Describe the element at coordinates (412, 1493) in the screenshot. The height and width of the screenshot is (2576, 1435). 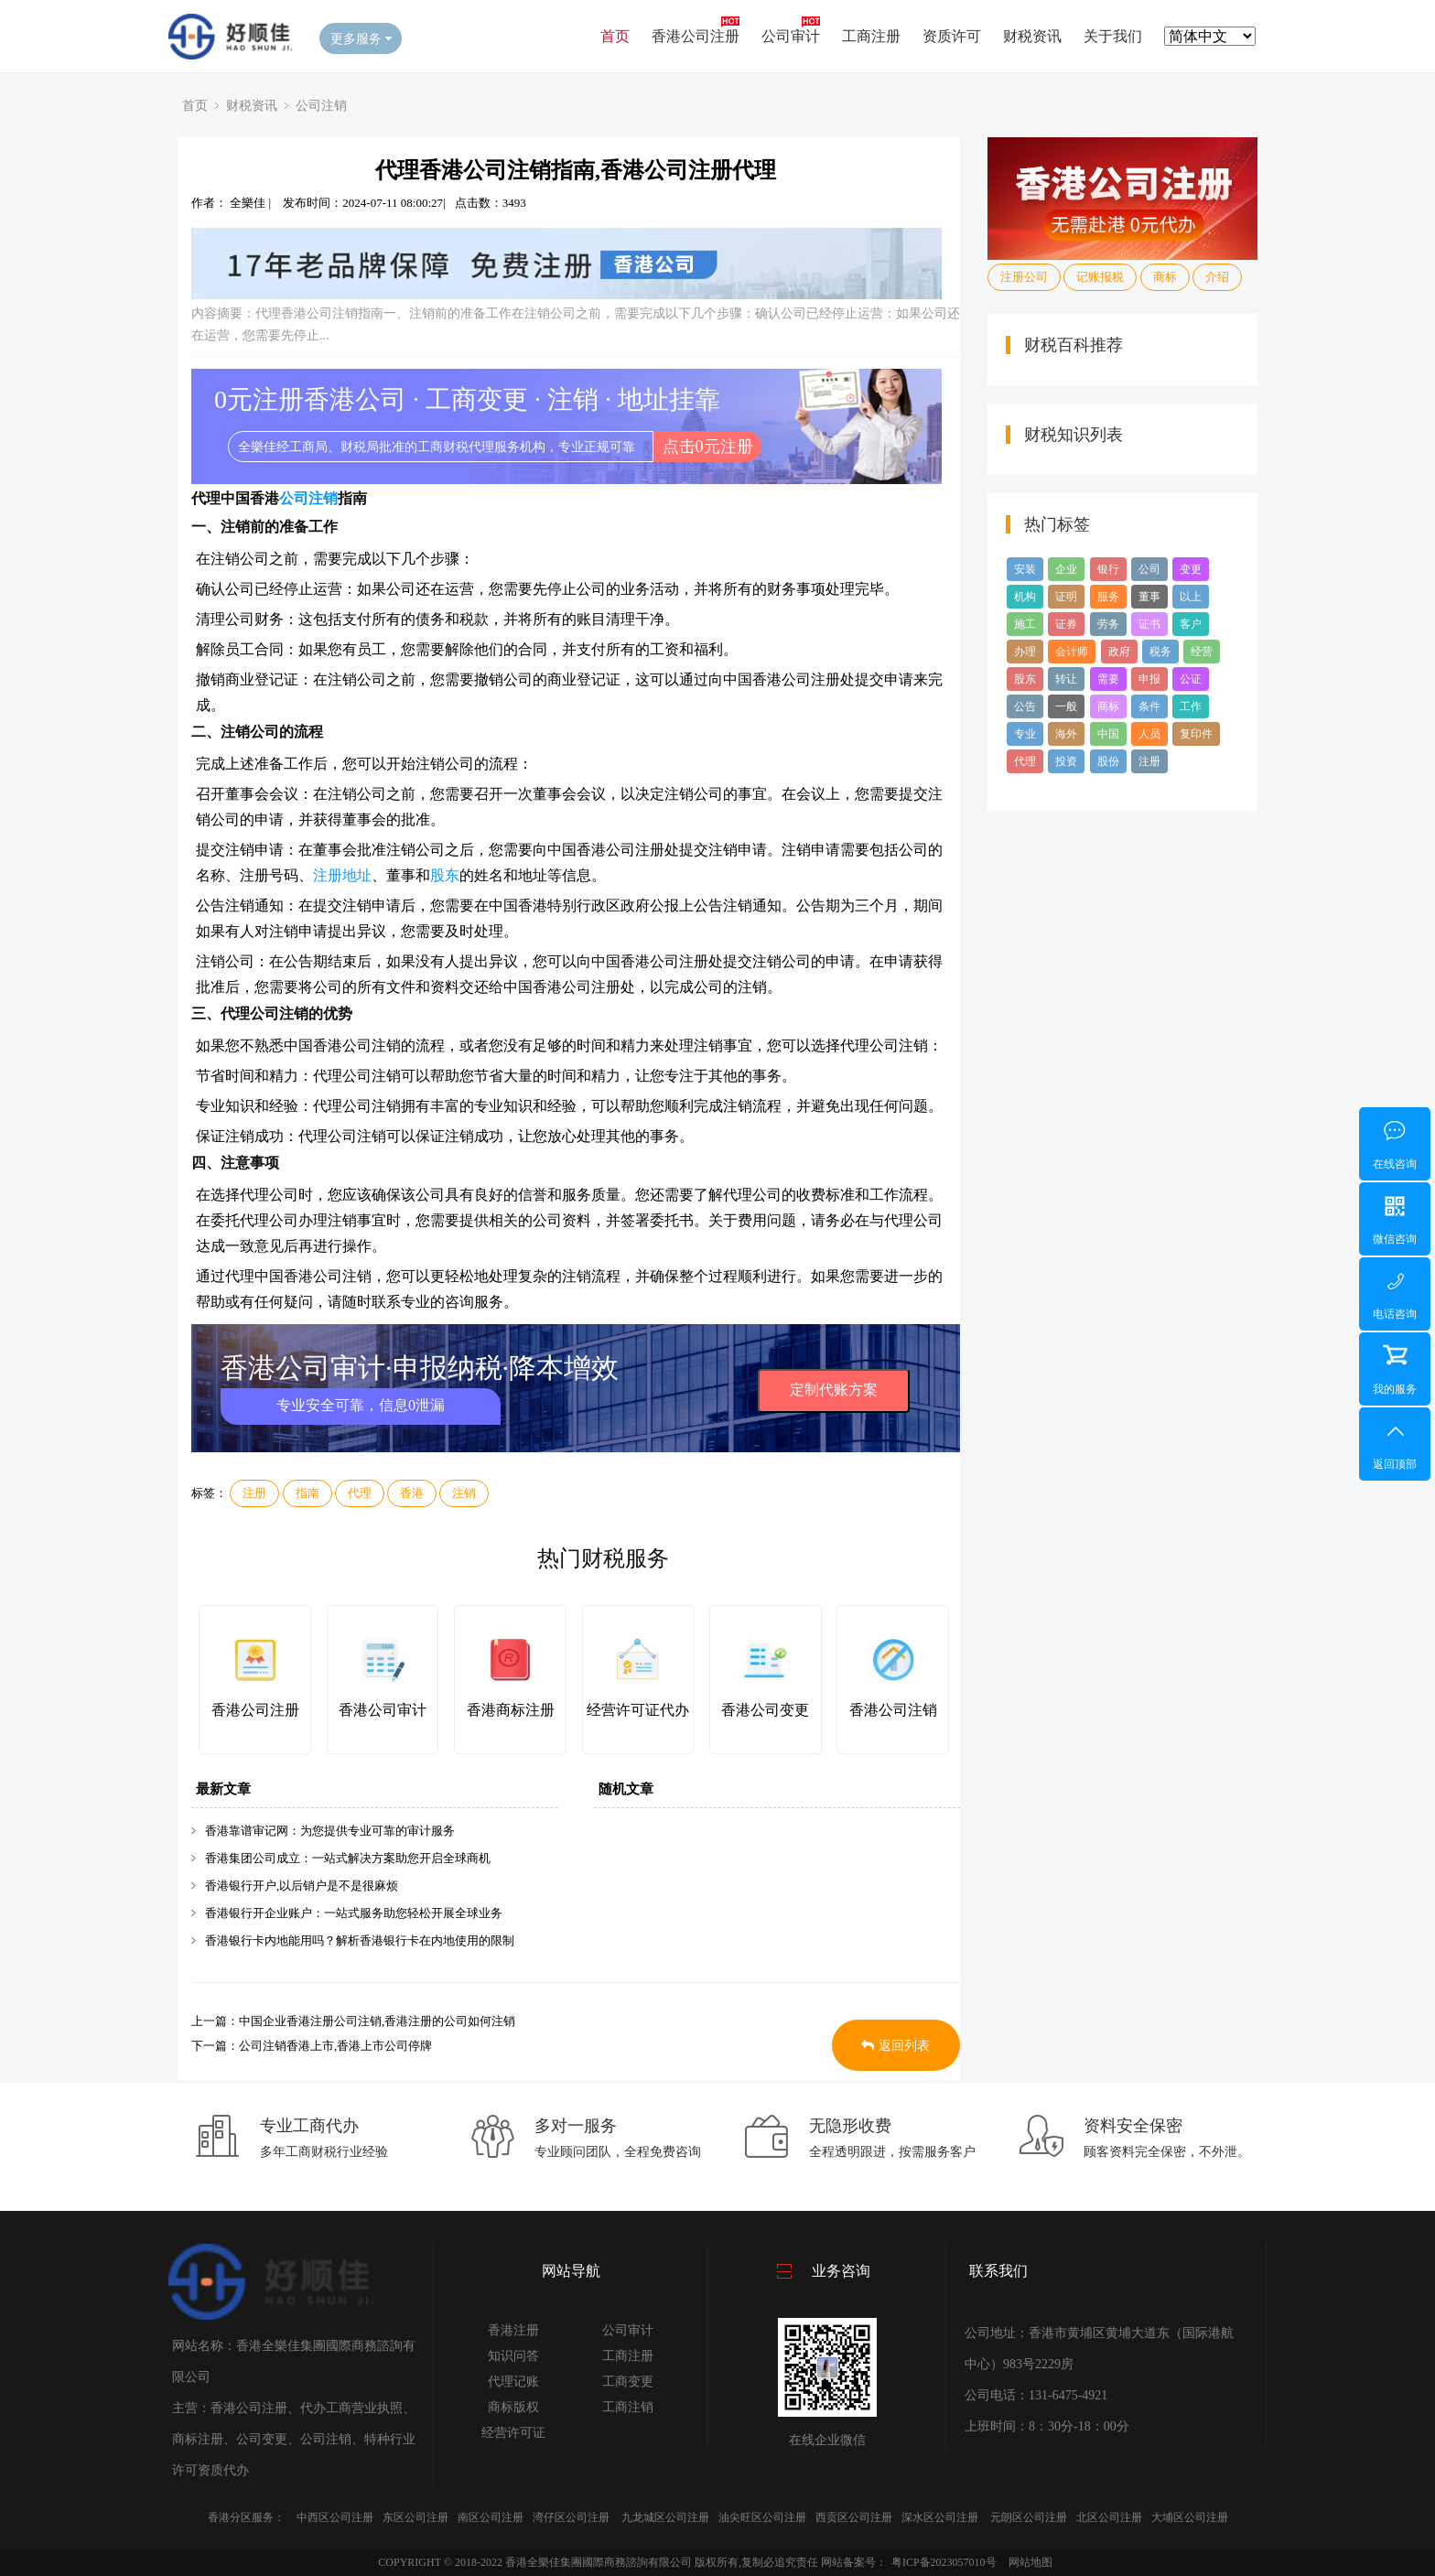
I see `香港` at that location.